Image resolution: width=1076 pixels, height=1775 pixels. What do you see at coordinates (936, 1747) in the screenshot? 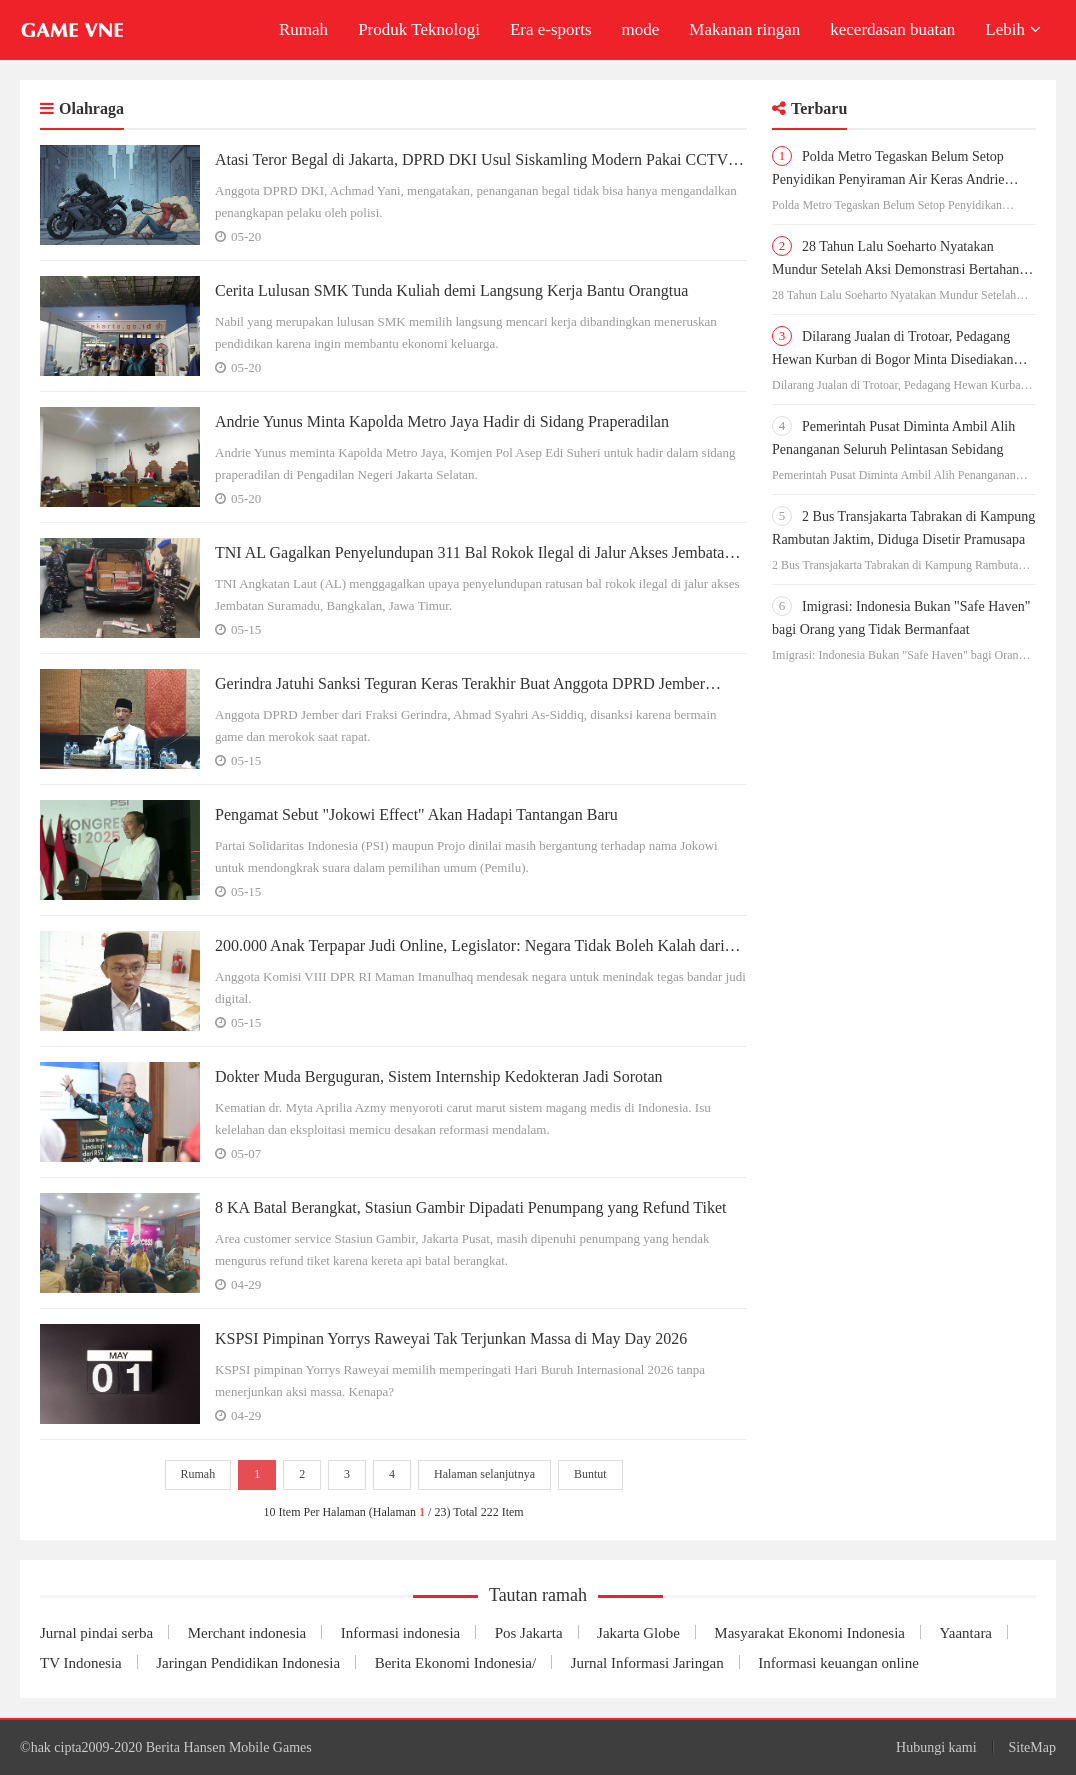
I see `Hubungi kami` at bounding box center [936, 1747].